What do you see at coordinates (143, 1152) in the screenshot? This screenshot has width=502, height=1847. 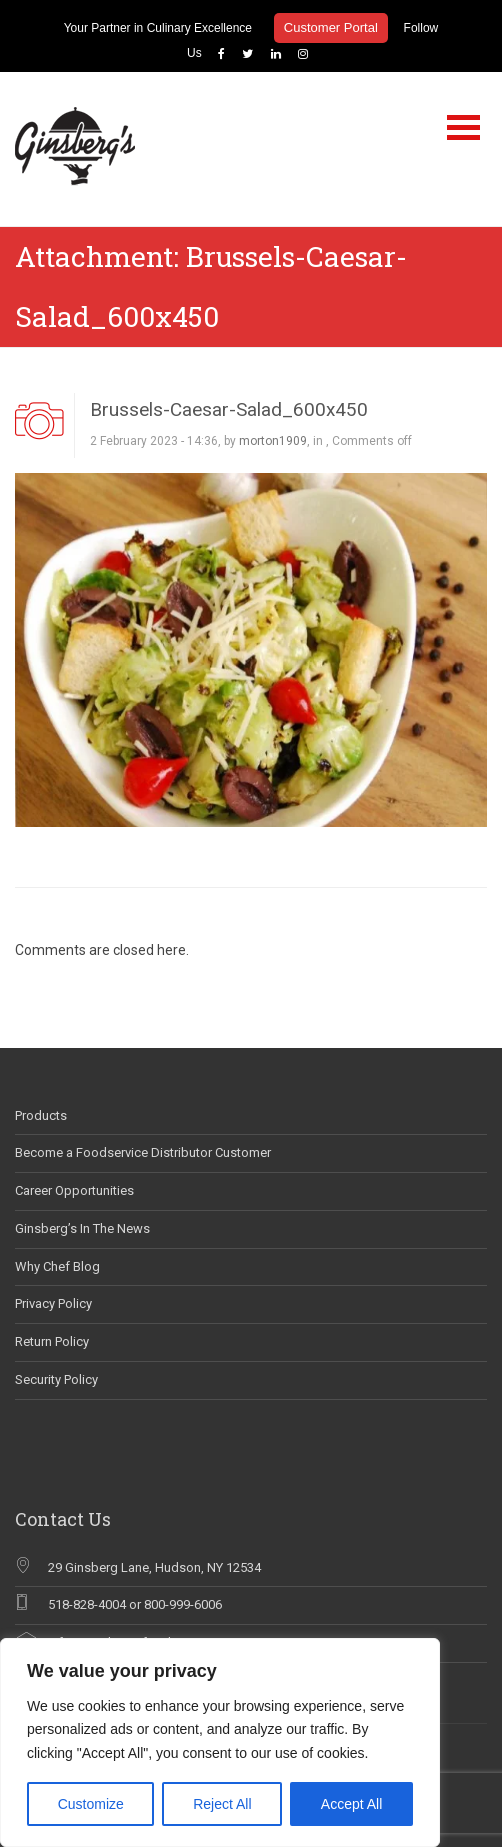 I see `Become a Foodservice Distributor Customer` at bounding box center [143, 1152].